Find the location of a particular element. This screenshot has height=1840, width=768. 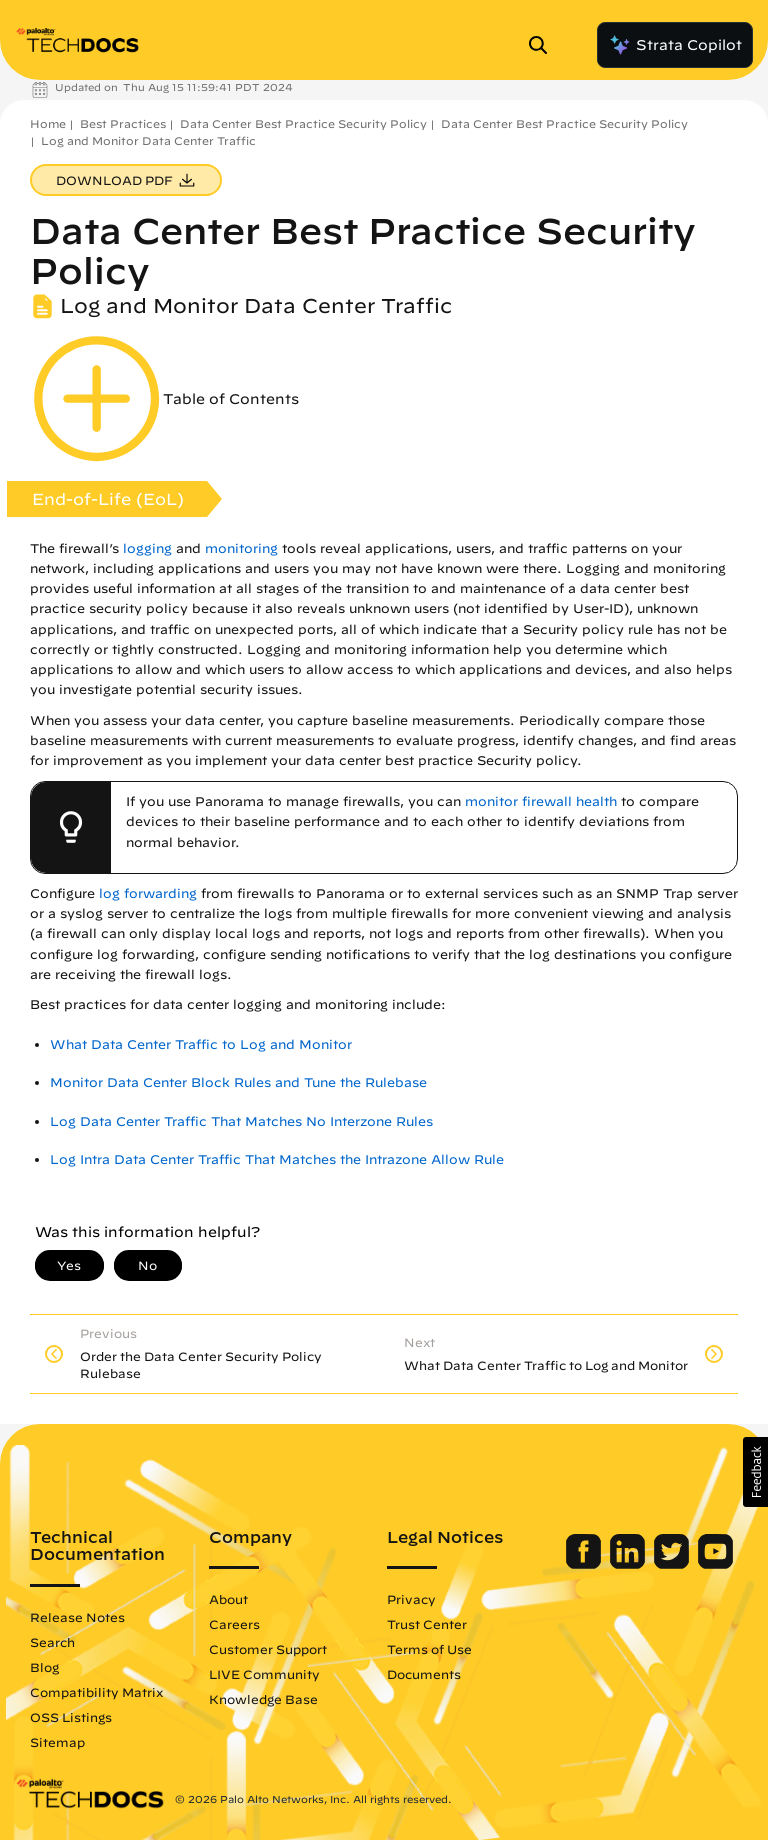

Compatibility Matrix is located at coordinates (96, 1692).